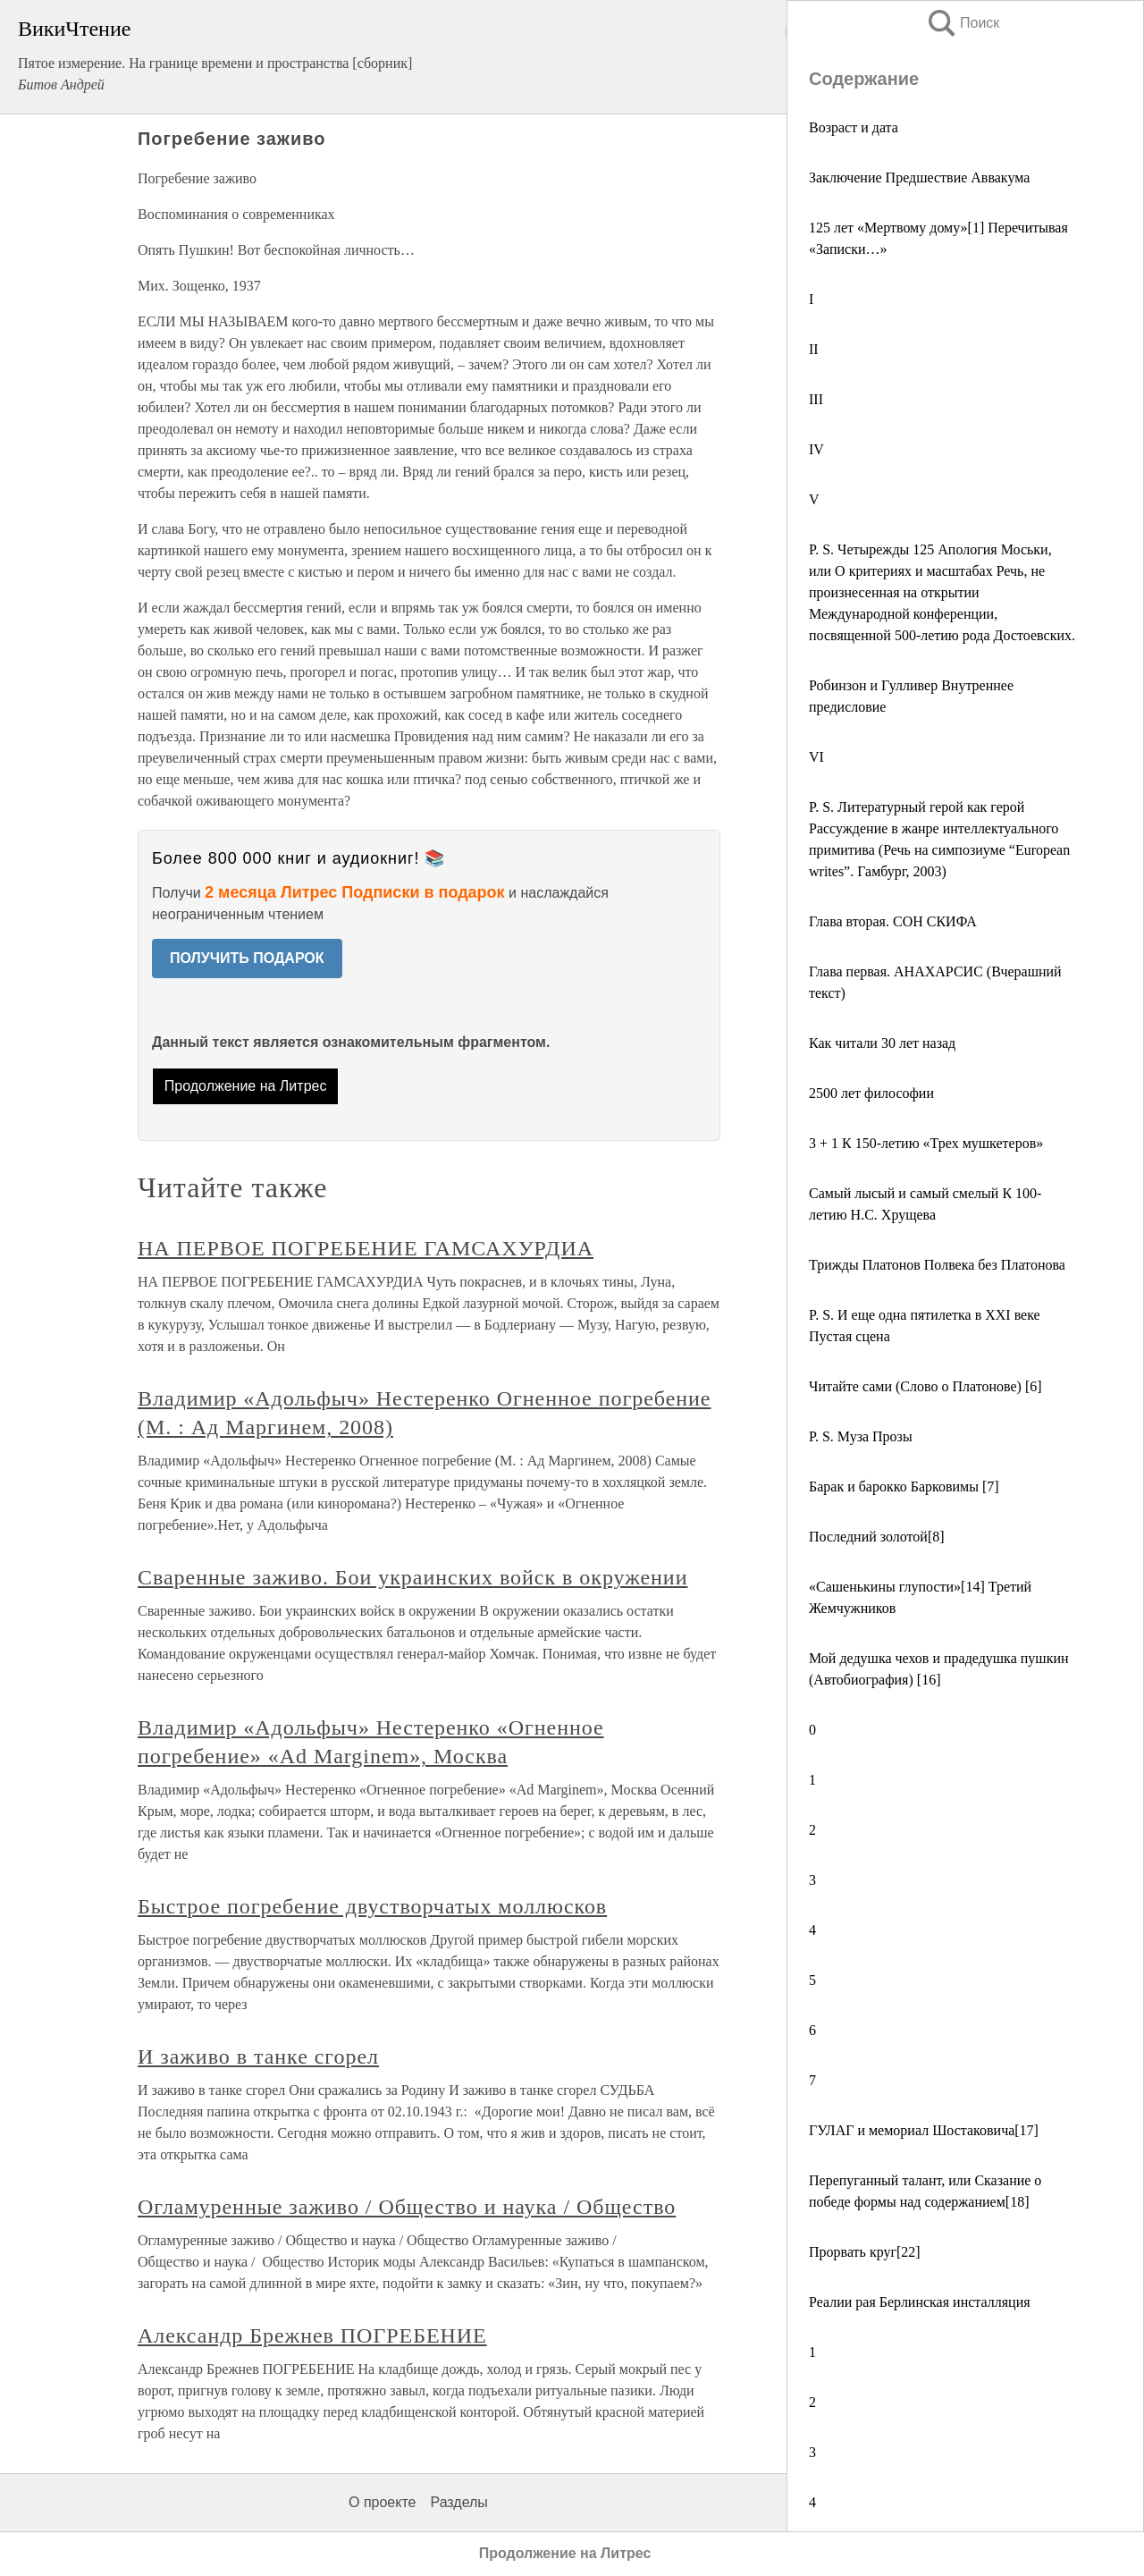 This screenshot has width=1144, height=2576. Describe the element at coordinates (904, 1486) in the screenshot. I see `Барак и барокко Барковимы [7]` at that location.